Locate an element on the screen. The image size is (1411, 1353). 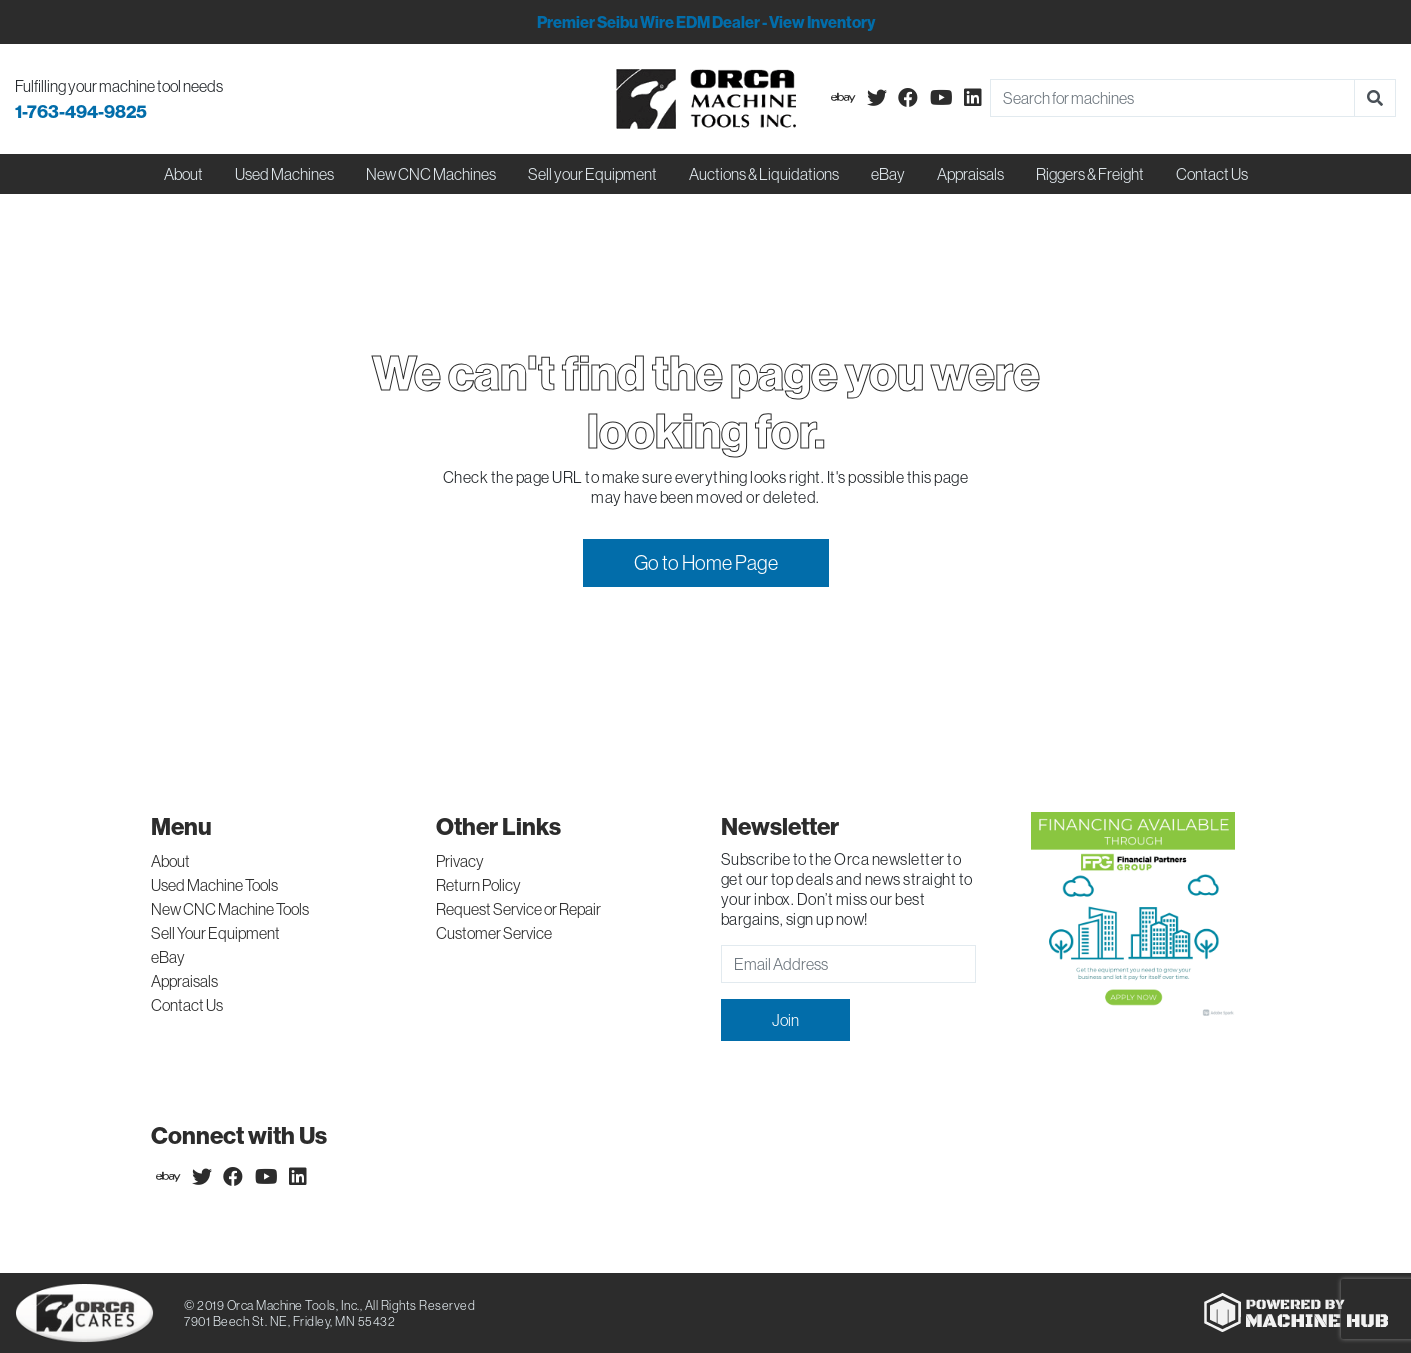
Return Policy is located at coordinates (478, 885).